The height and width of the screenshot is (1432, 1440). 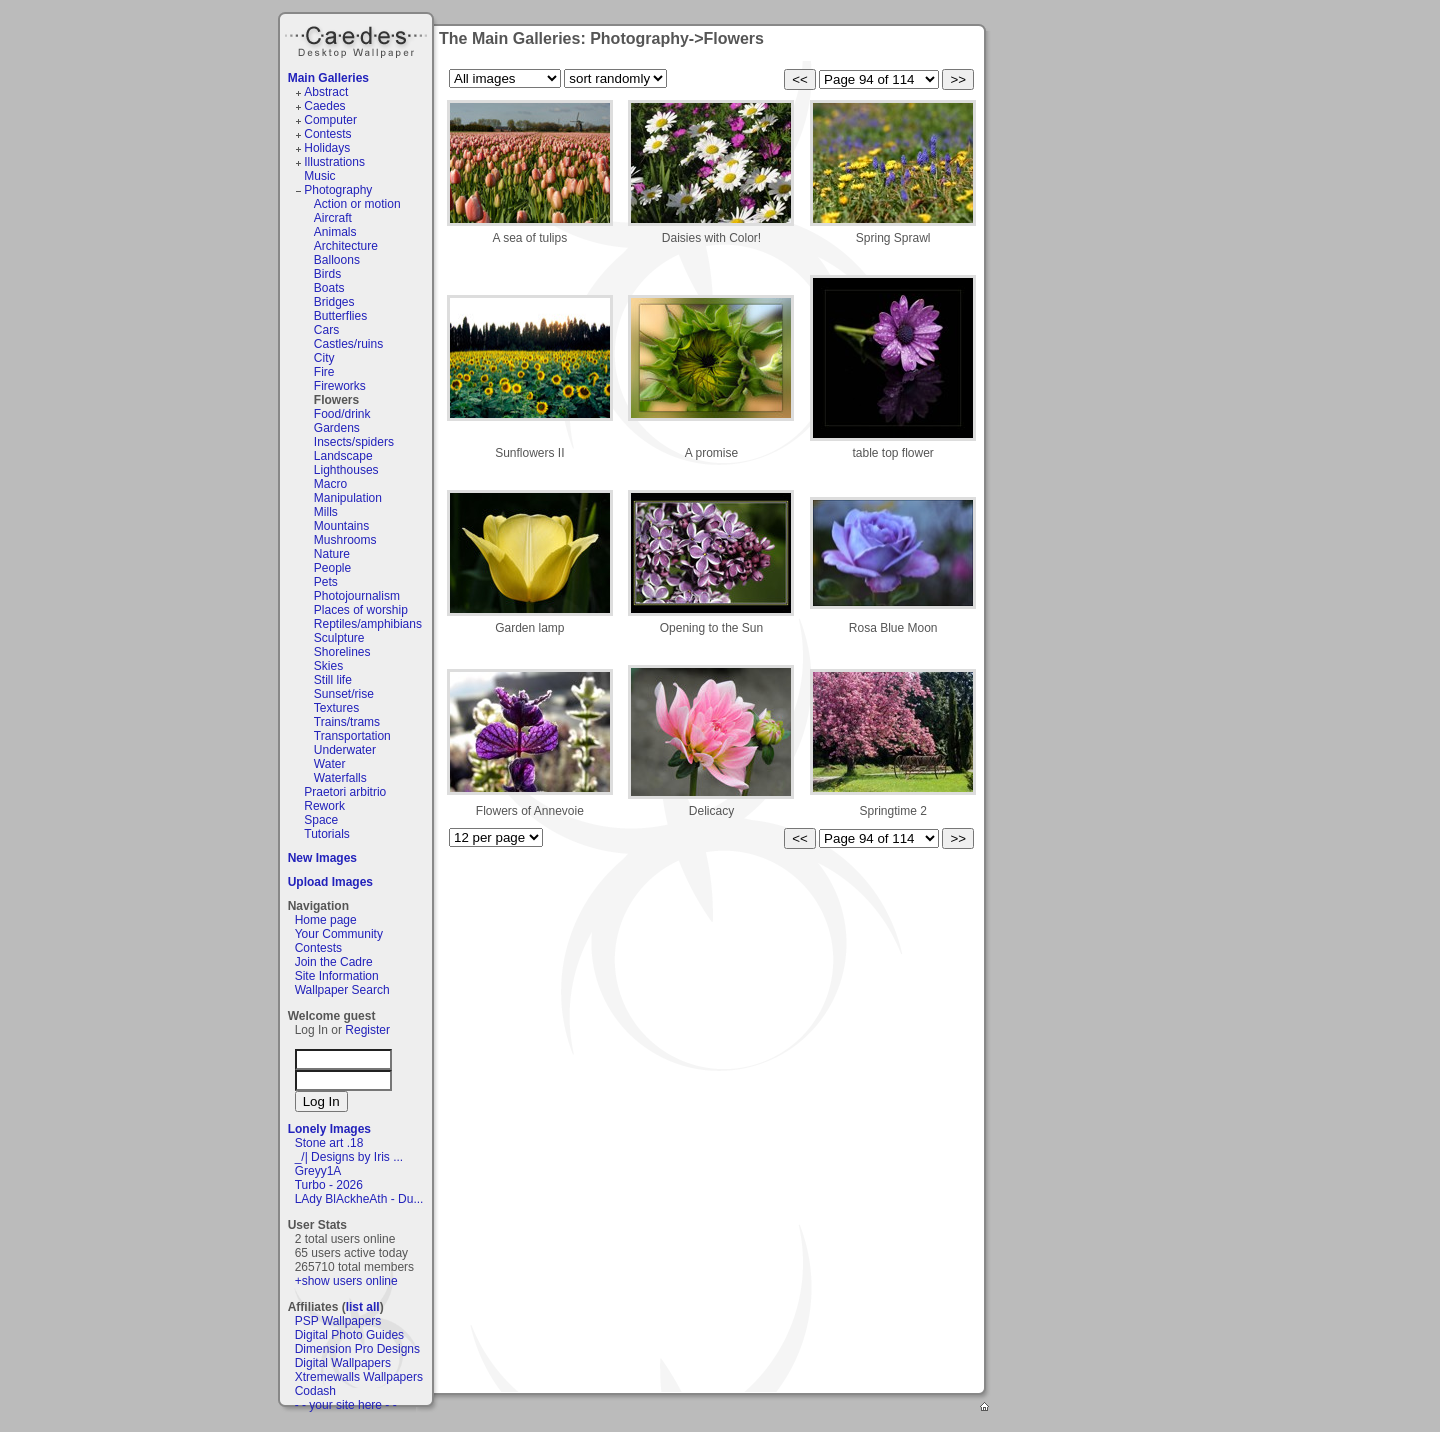 What do you see at coordinates (346, 246) in the screenshot?
I see `Architecture` at bounding box center [346, 246].